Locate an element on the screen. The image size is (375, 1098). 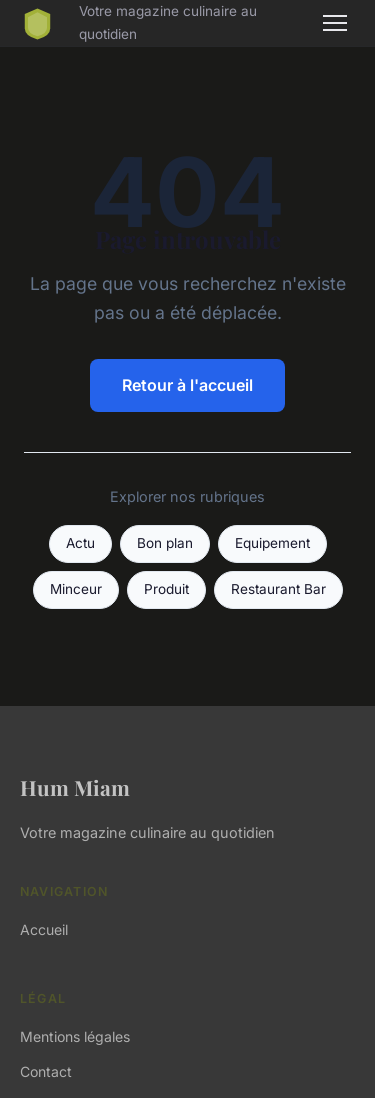
[Menu] is located at coordinates (335, 23).